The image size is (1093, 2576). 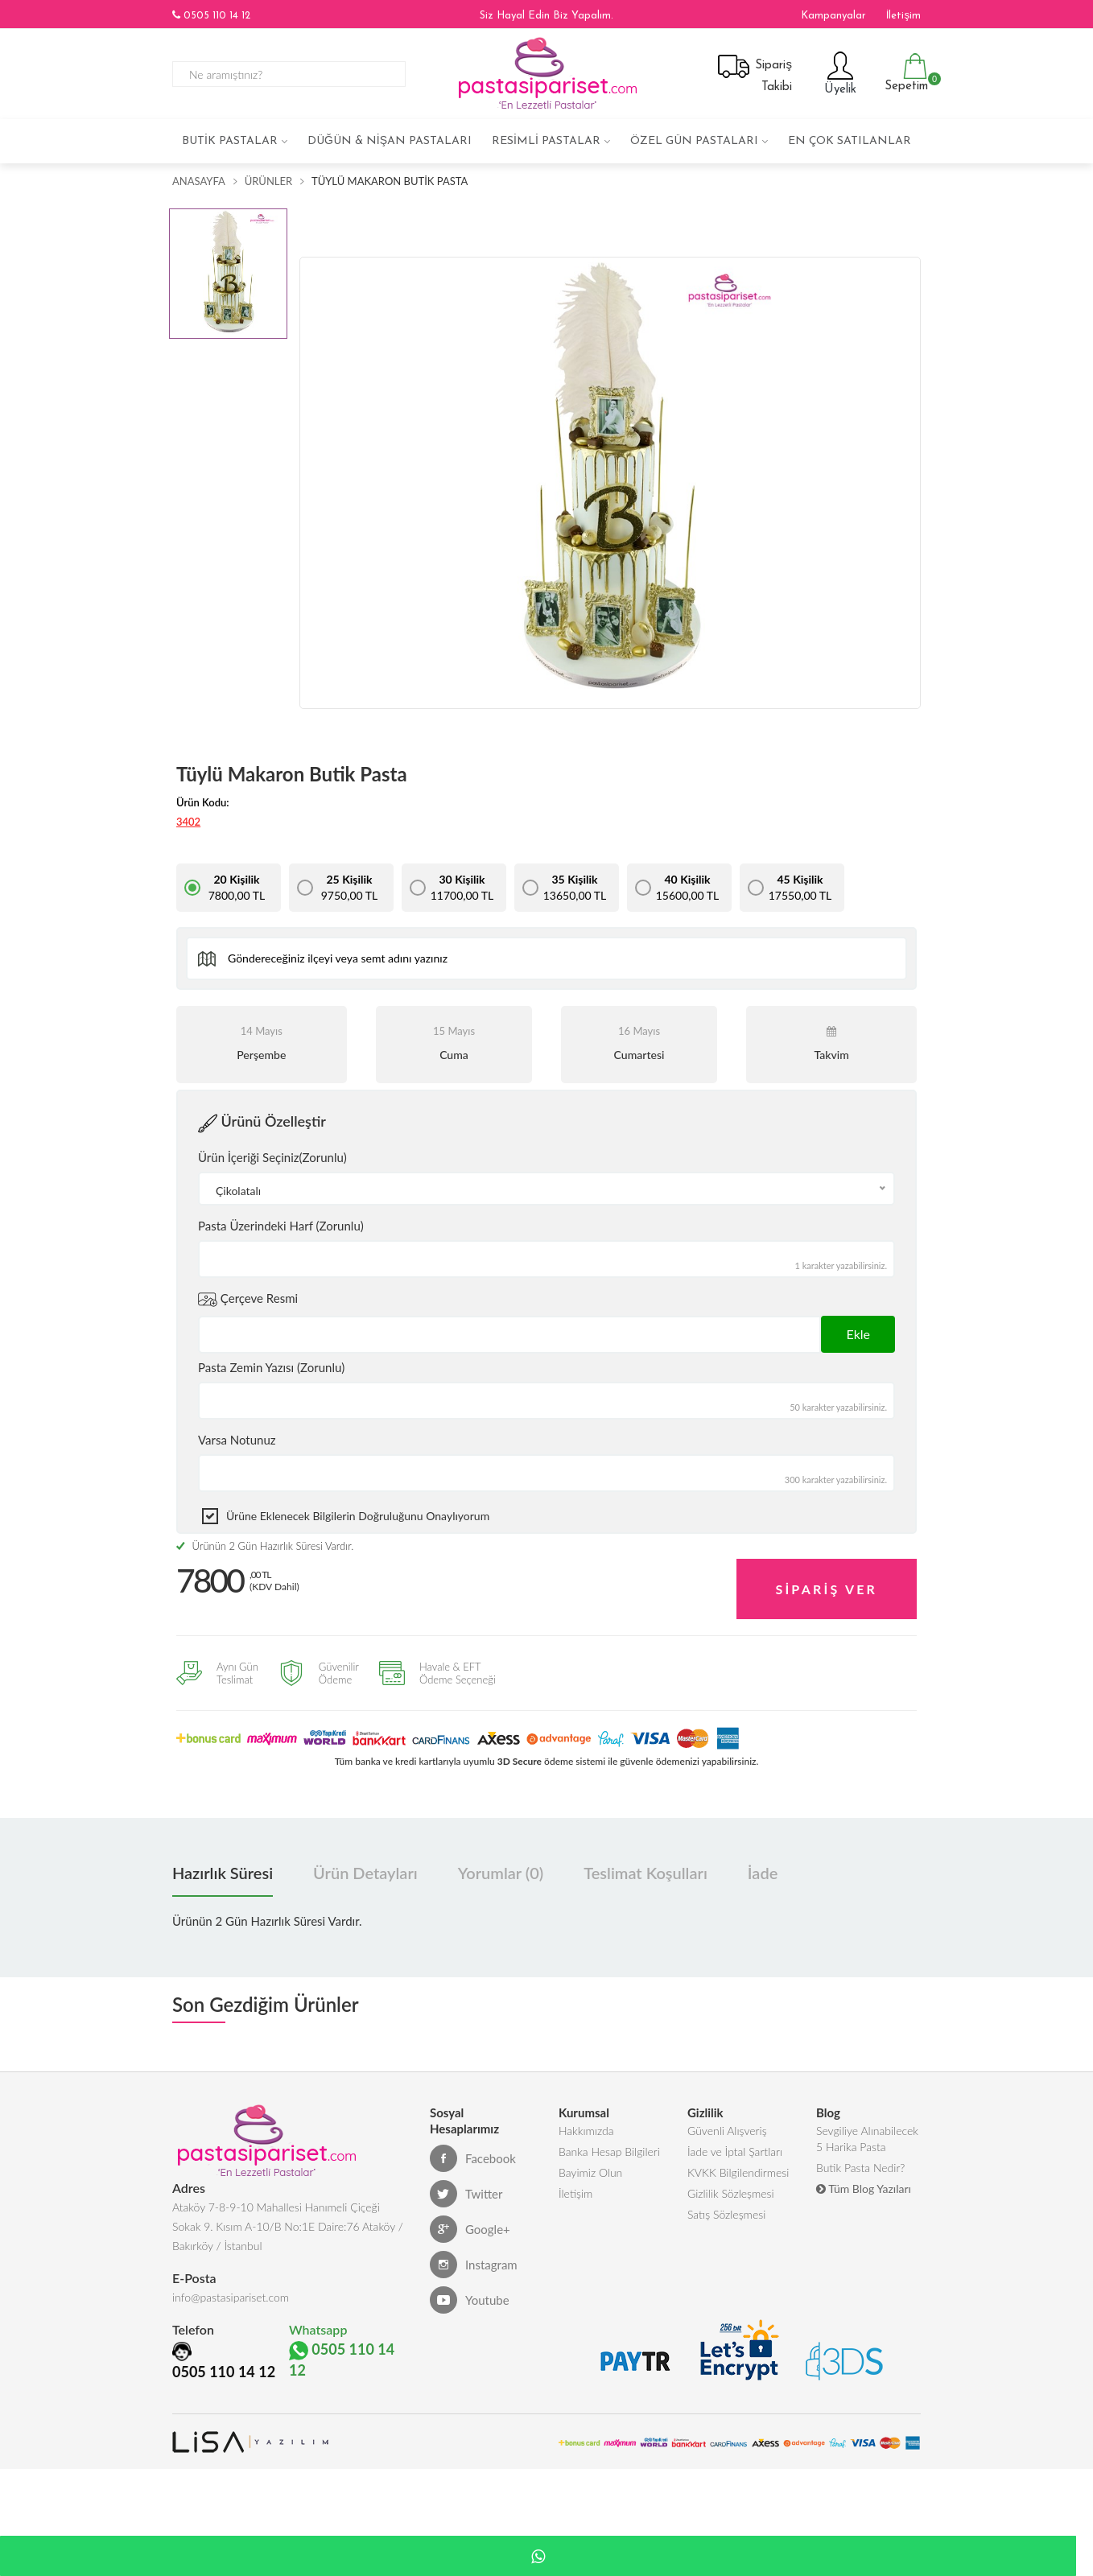 I want to click on Ürün Detayları [tab], so click(x=365, y=1861).